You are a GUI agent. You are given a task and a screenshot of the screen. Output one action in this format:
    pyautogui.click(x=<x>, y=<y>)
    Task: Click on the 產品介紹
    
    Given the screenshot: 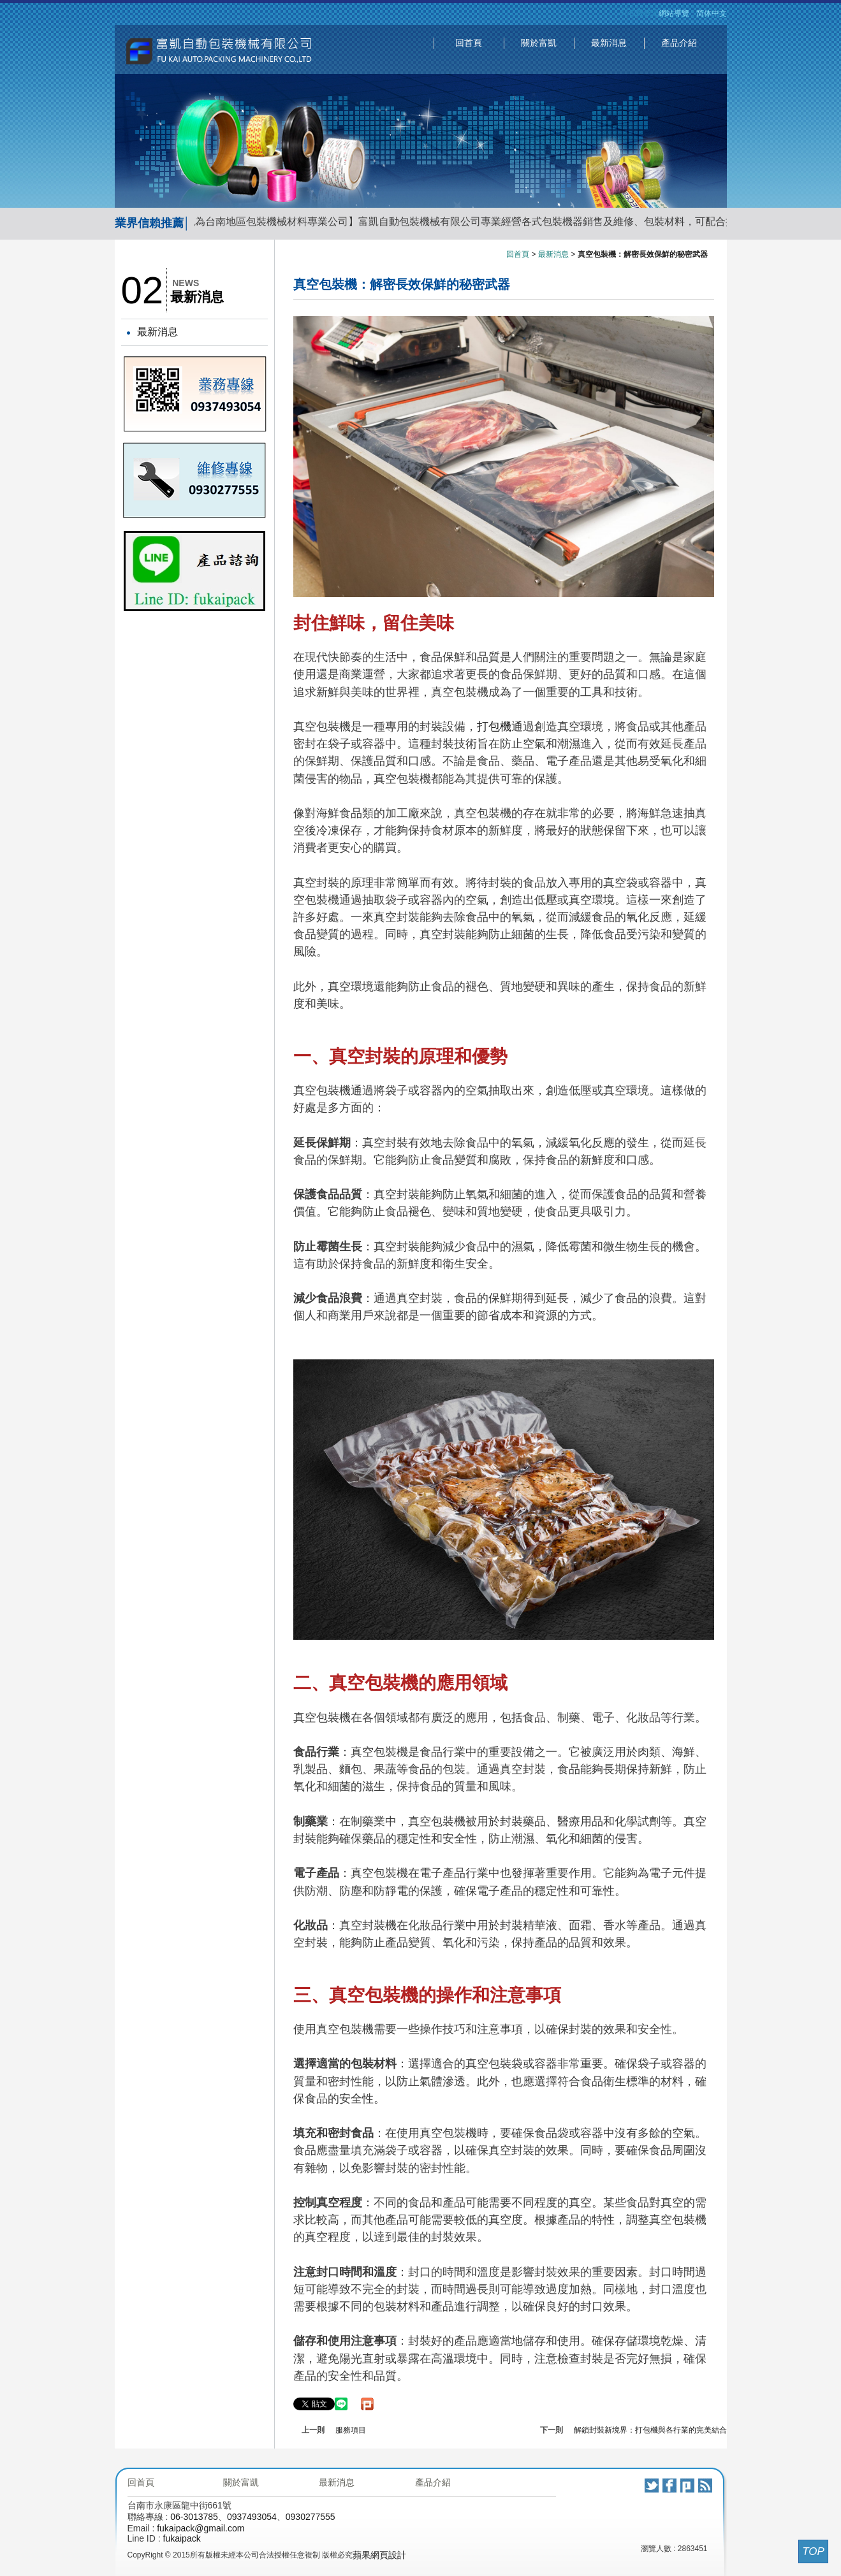 What is the action you would take?
    pyautogui.click(x=679, y=43)
    